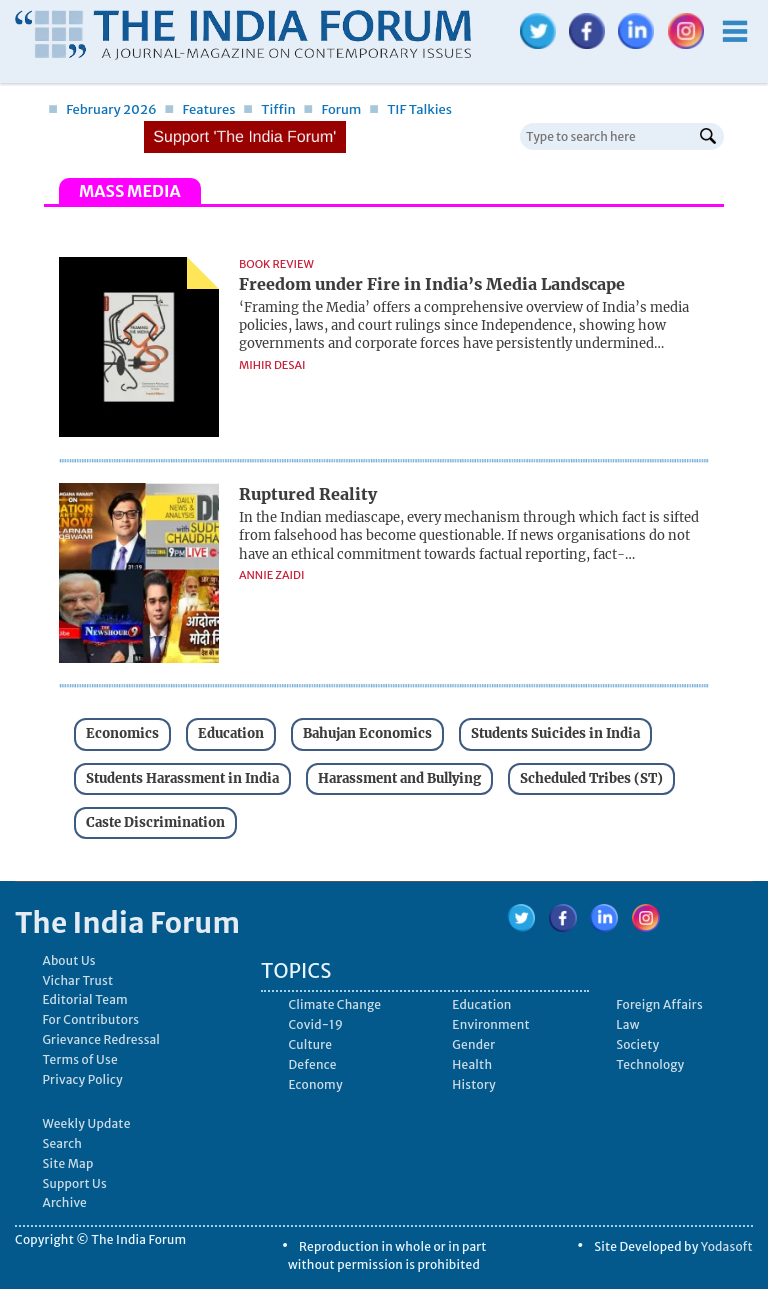 The image size is (768, 1289). I want to click on Bahujan Economics, so click(367, 733).